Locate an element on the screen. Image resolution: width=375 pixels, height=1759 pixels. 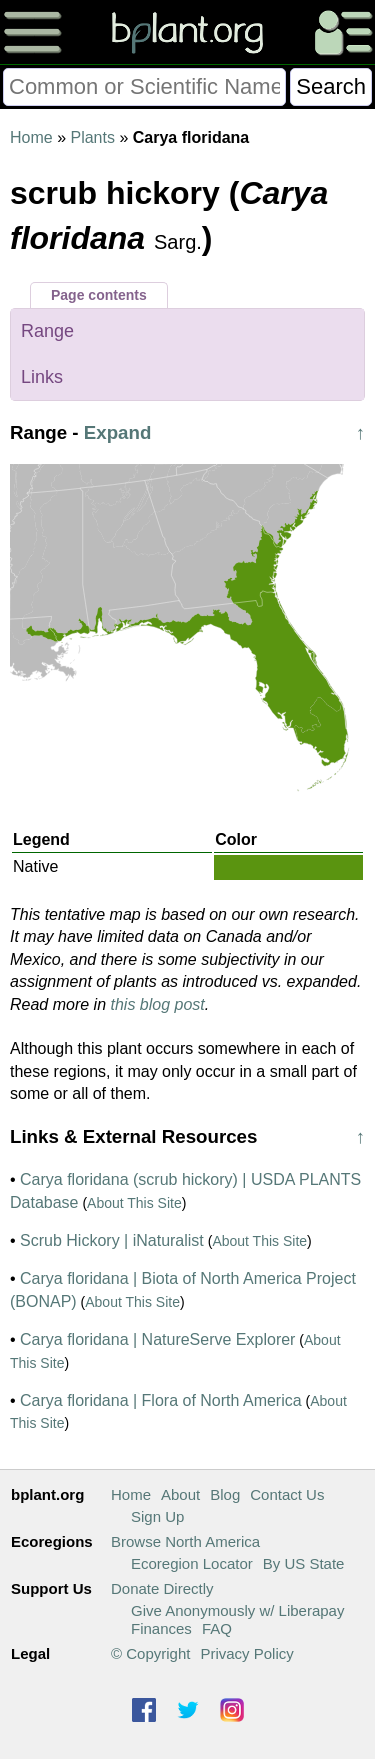
FAQ is located at coordinates (217, 1628).